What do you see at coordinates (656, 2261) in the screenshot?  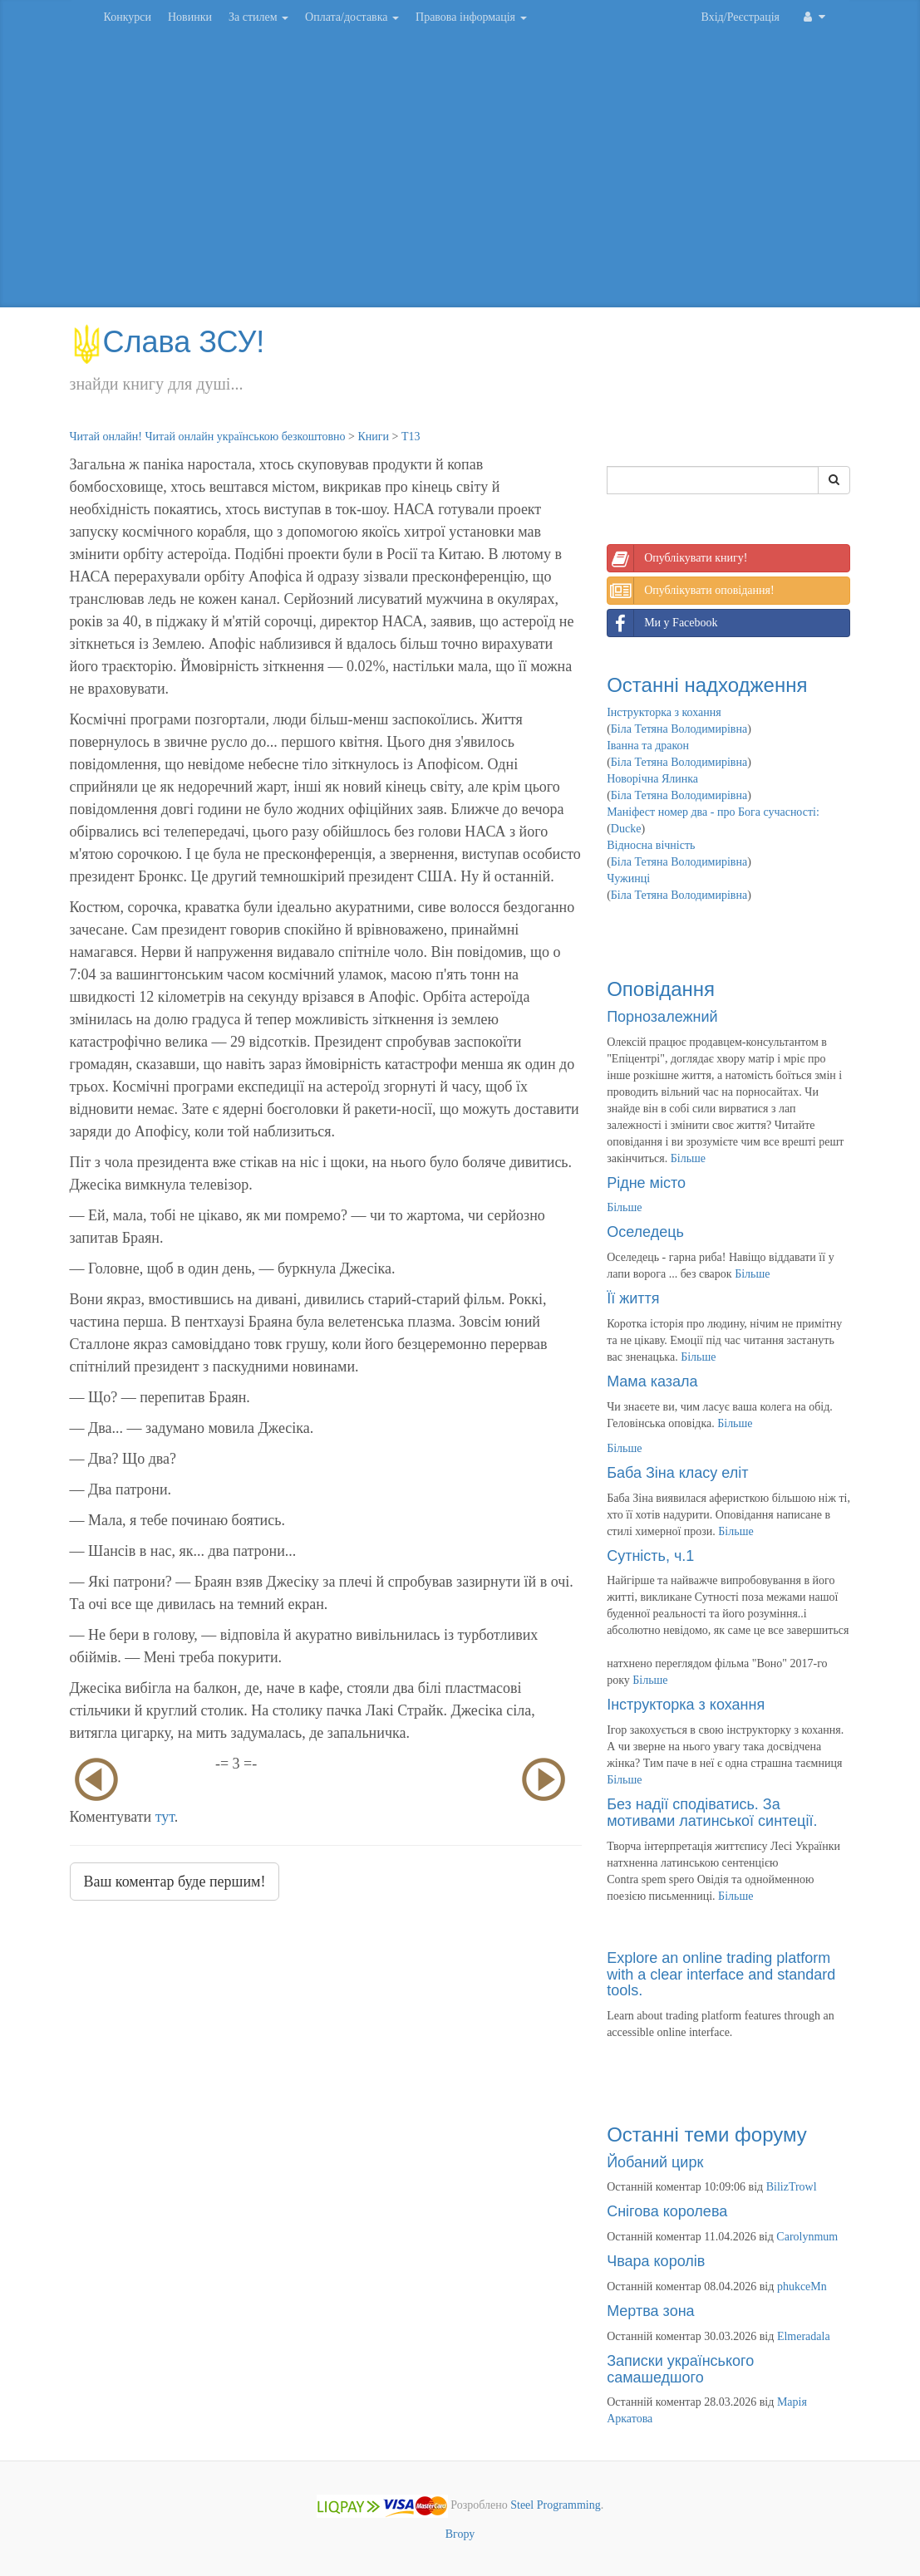 I see `Чвара королів` at bounding box center [656, 2261].